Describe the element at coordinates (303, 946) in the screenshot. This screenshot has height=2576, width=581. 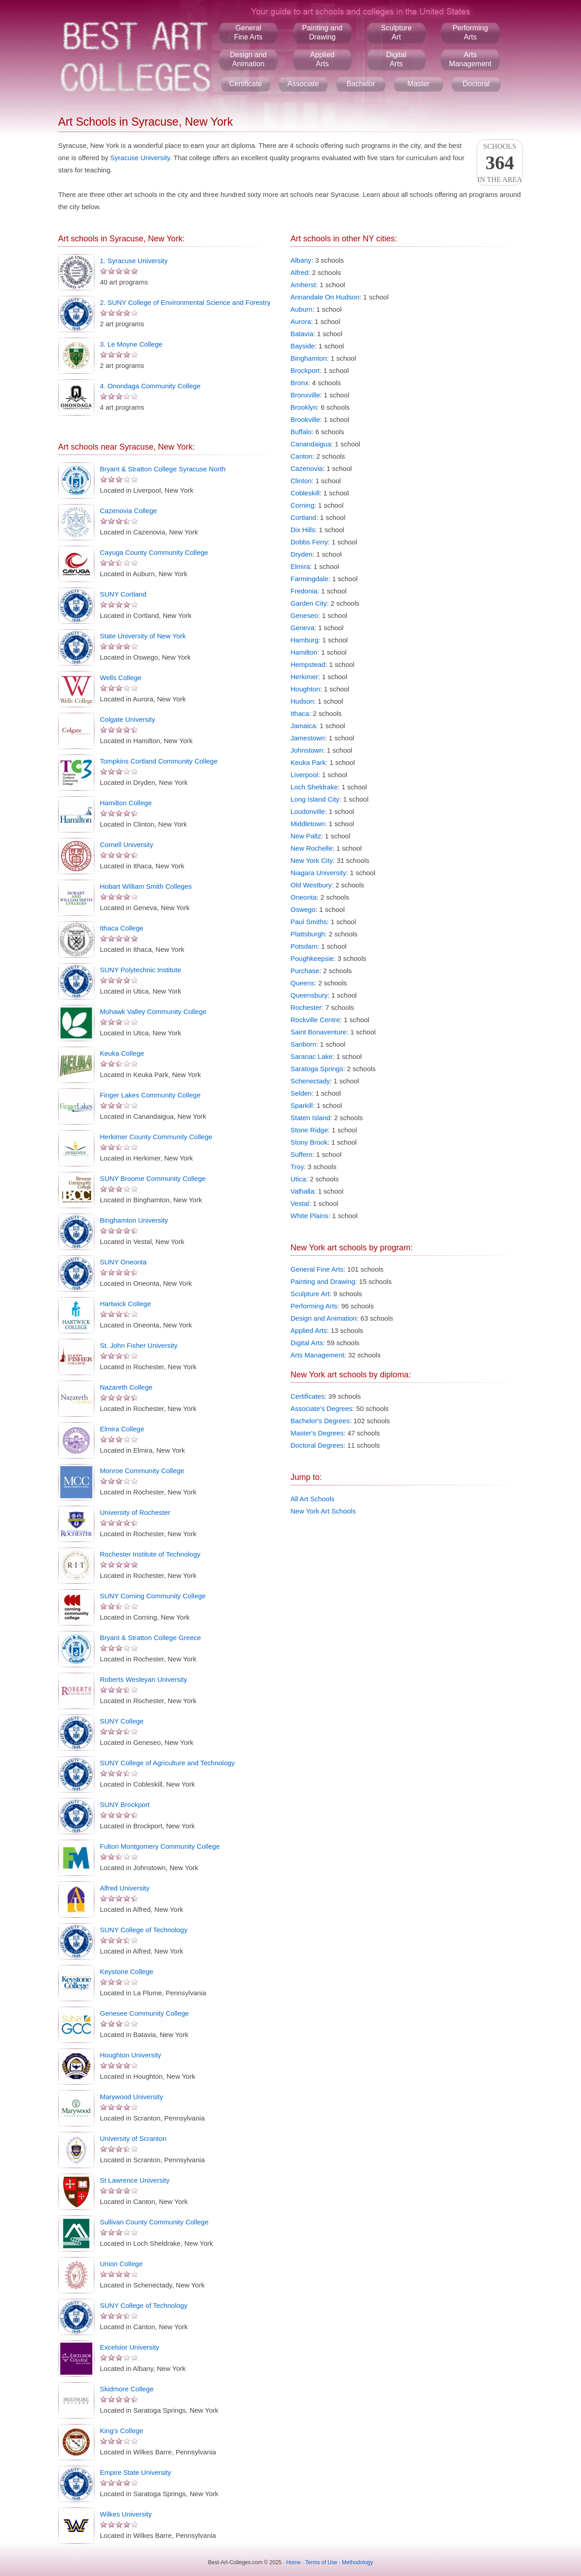
I see `Potsdam` at that location.